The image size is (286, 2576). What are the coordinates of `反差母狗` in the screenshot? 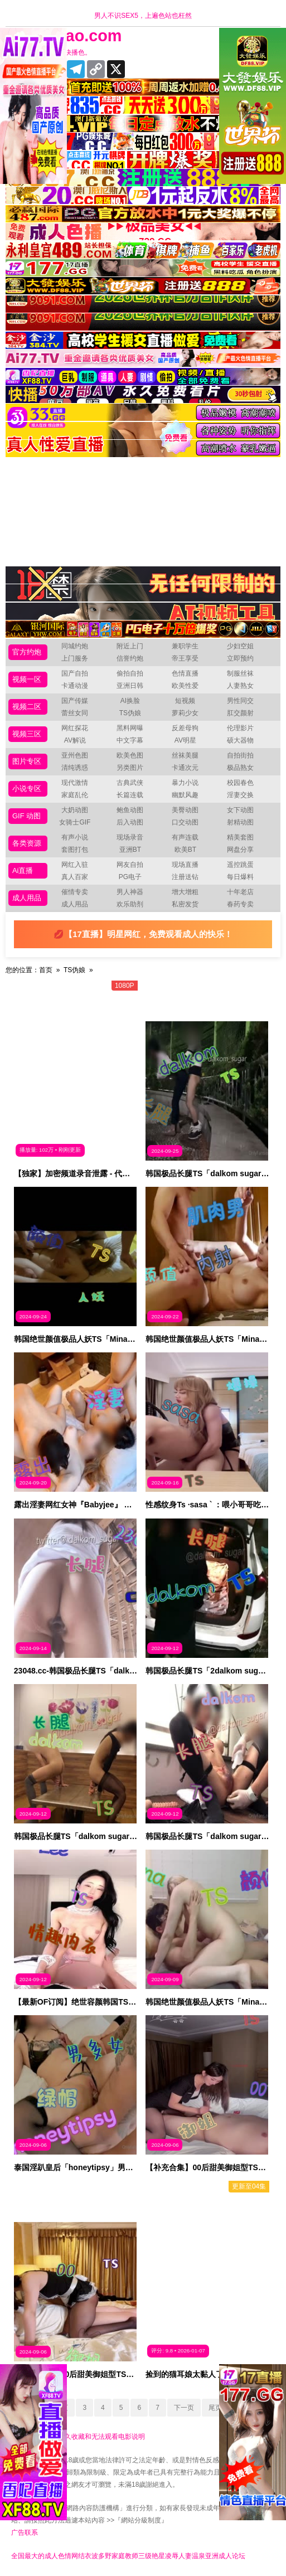 It's located at (185, 728).